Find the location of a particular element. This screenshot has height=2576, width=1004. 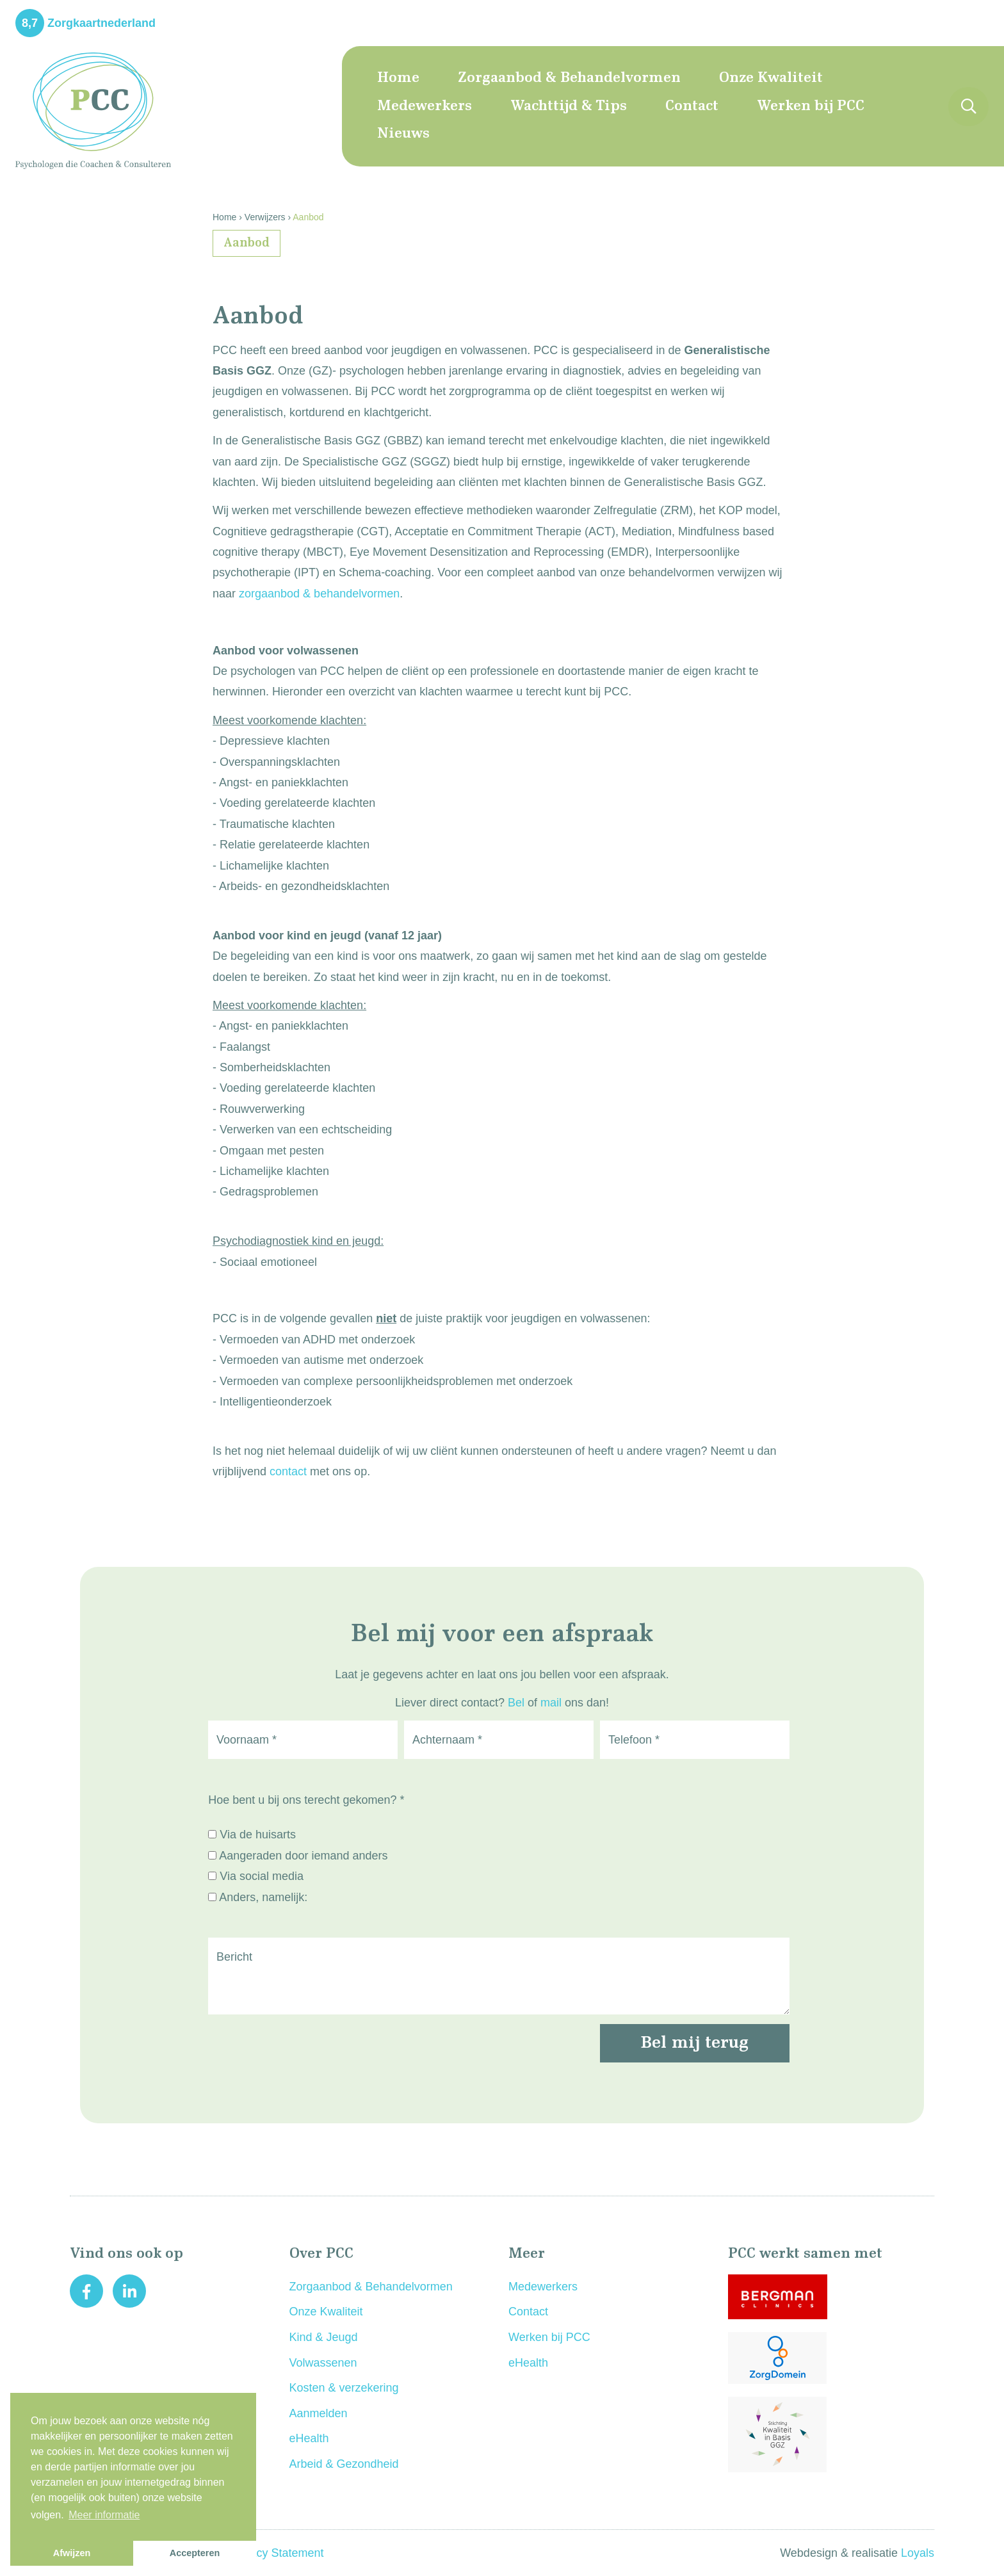

contact is located at coordinates (288, 1471).